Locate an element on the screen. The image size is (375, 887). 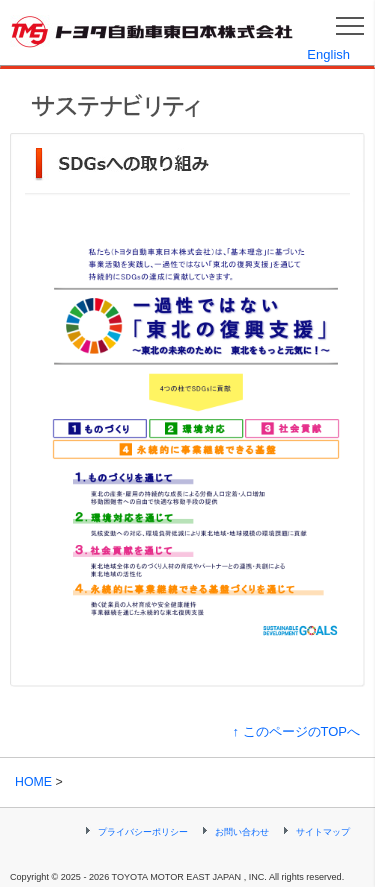
HOME is located at coordinates (33, 782).